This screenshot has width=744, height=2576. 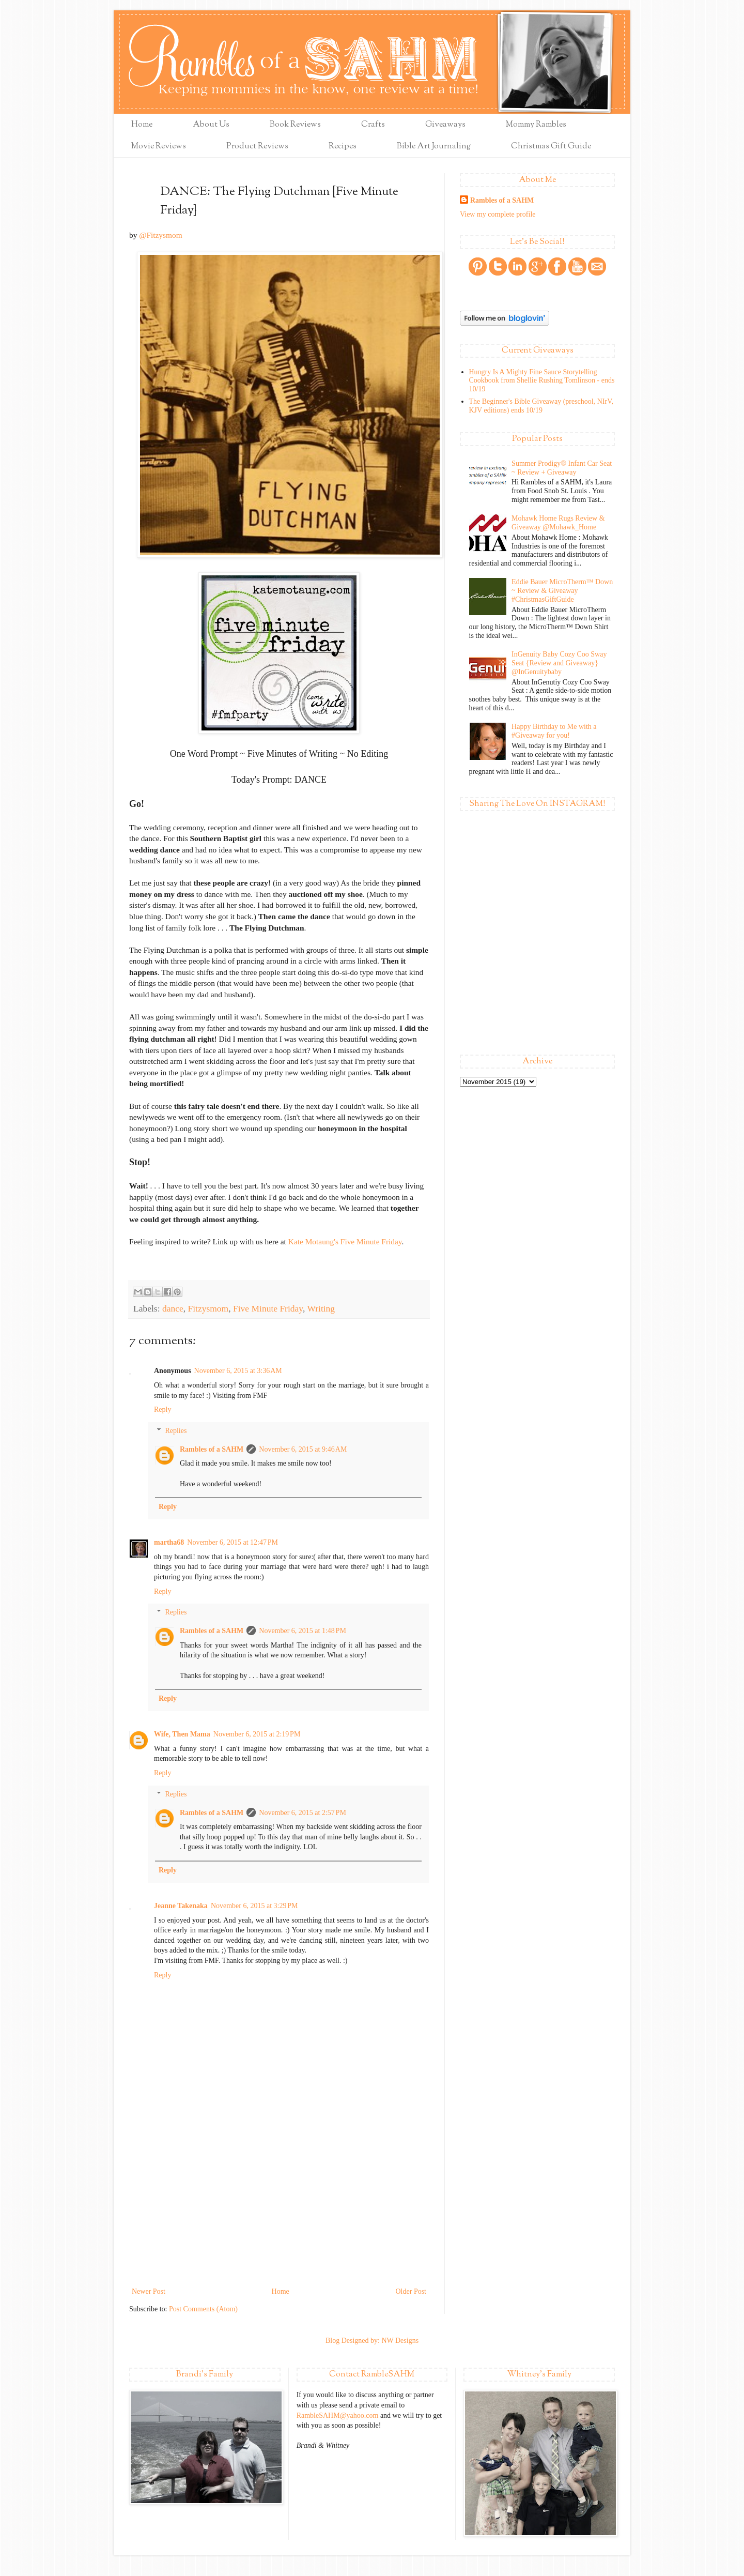 What do you see at coordinates (338, 2415) in the screenshot?
I see `RambleSAHM@yahoo.com` at bounding box center [338, 2415].